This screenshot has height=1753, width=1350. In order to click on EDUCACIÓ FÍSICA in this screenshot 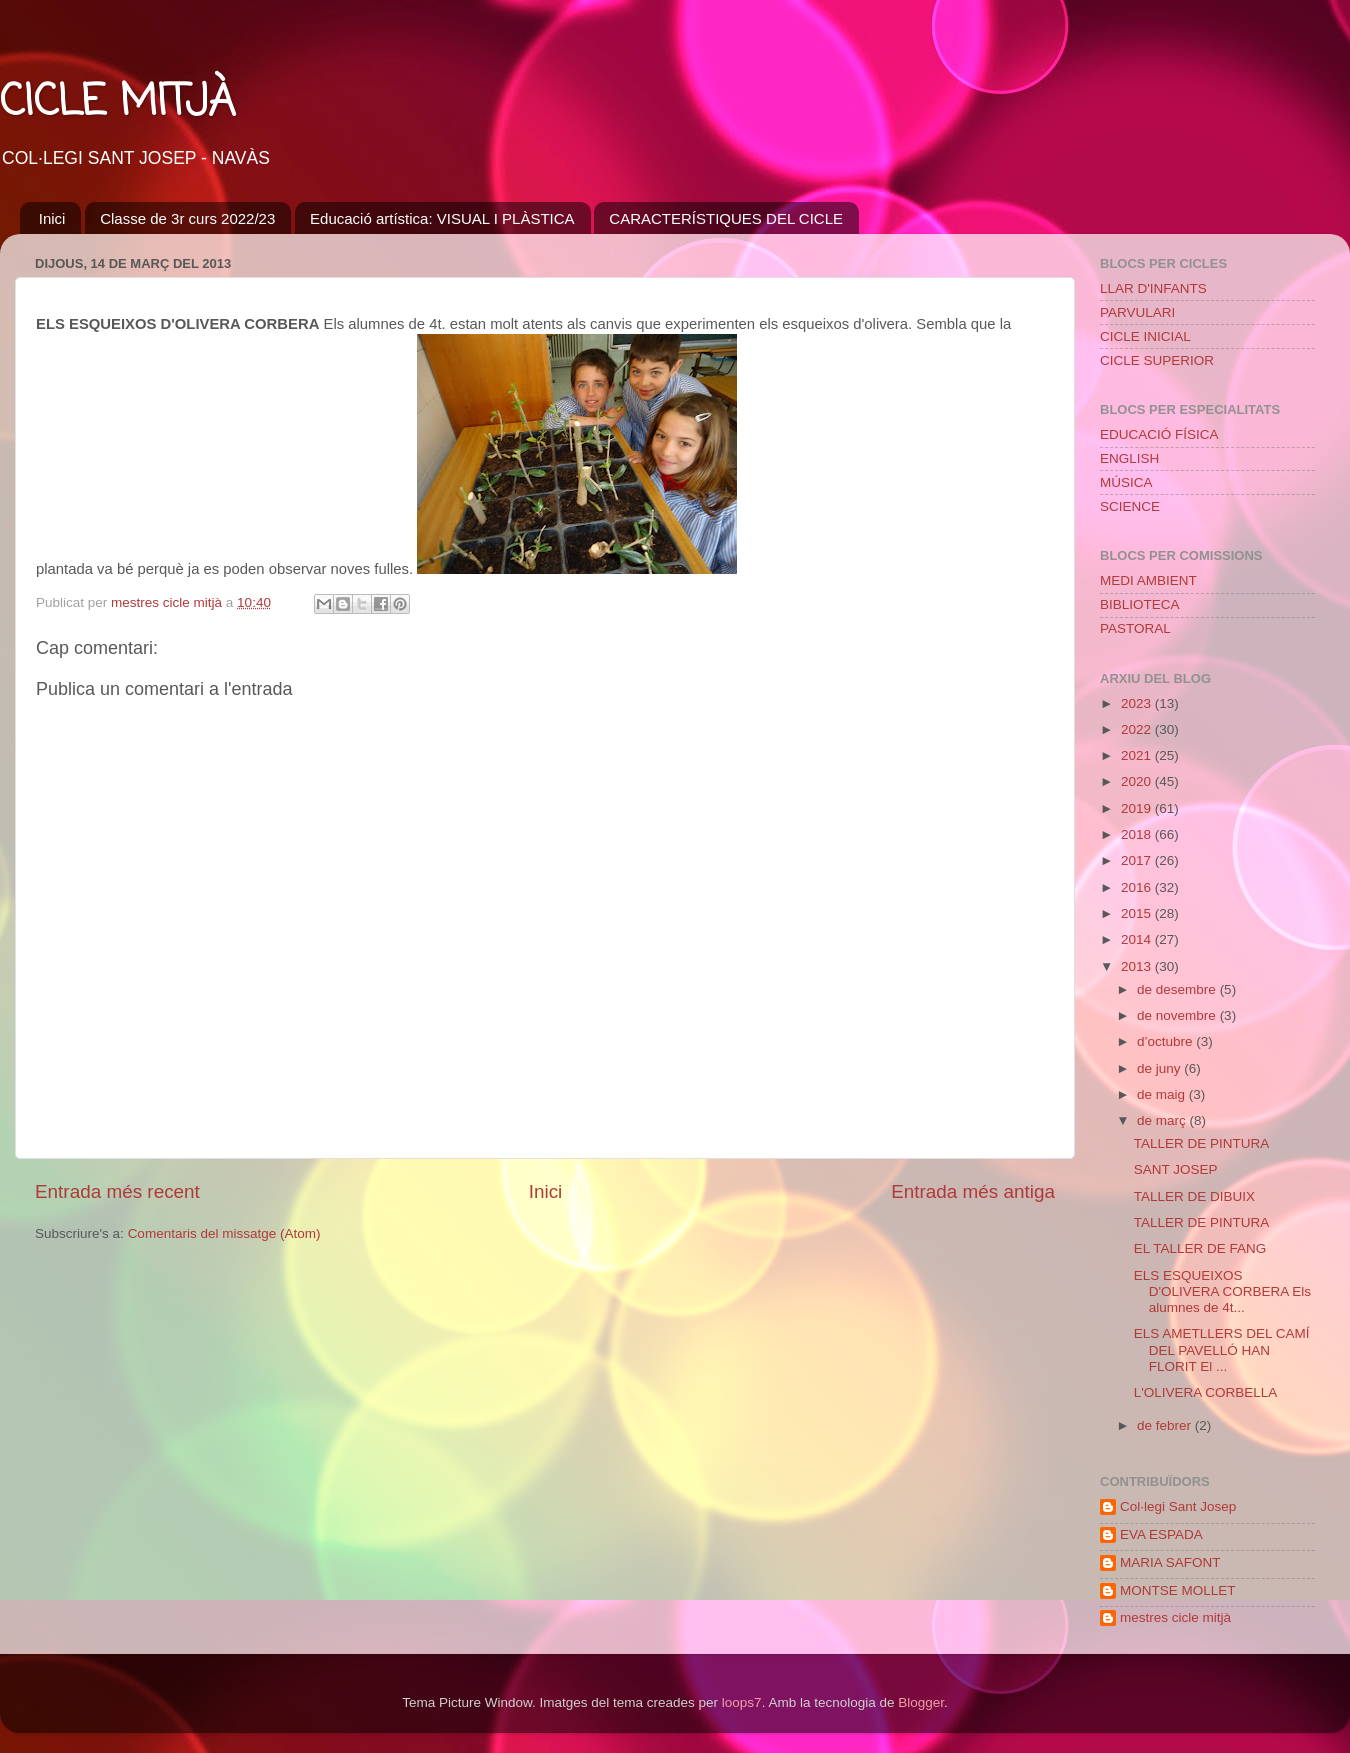, I will do `click(1159, 434)`.